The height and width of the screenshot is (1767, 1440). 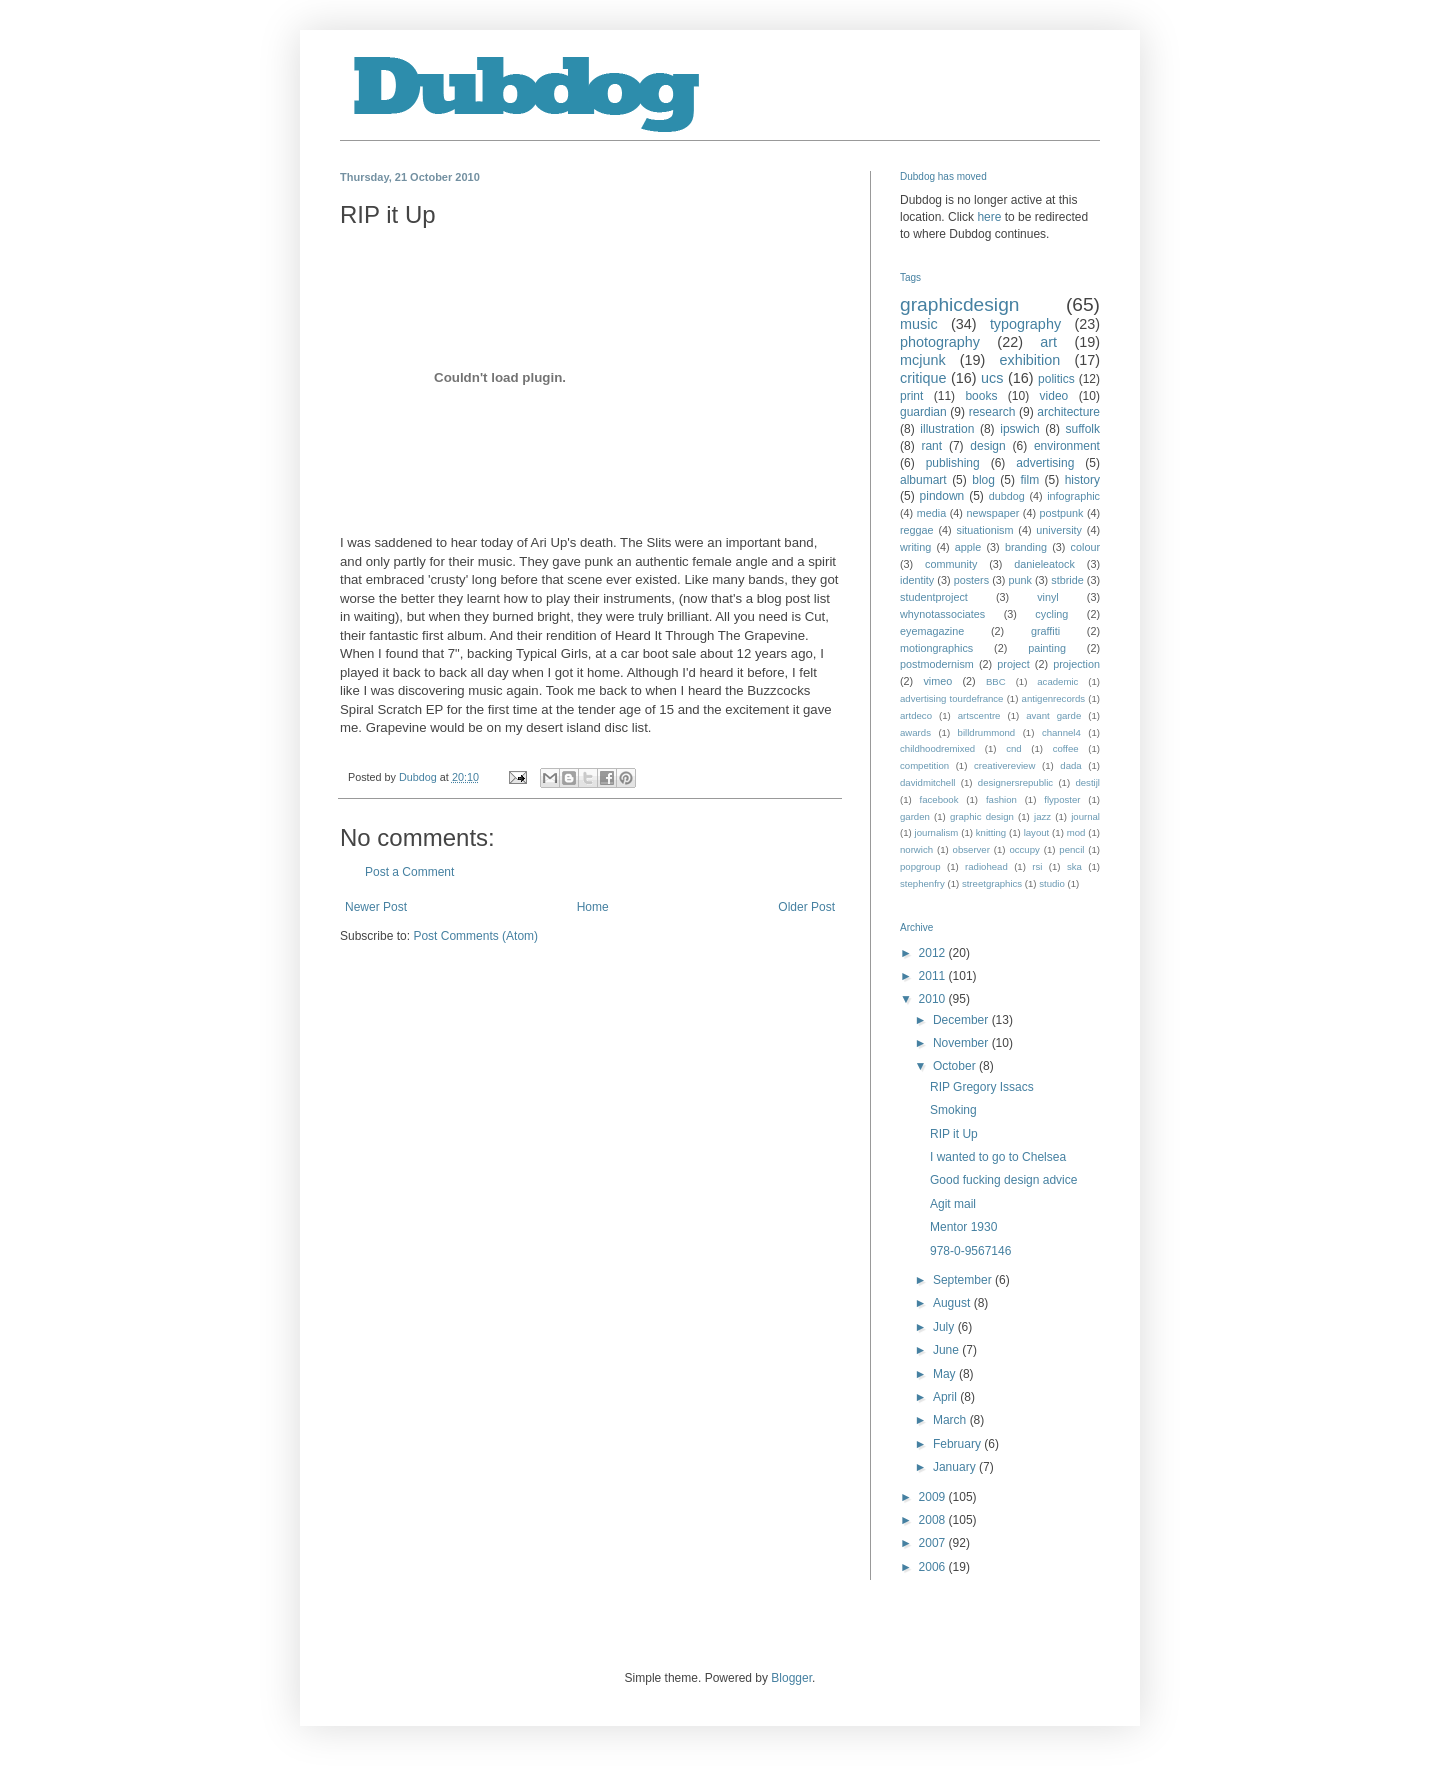 What do you see at coordinates (1076, 664) in the screenshot?
I see `projection` at bounding box center [1076, 664].